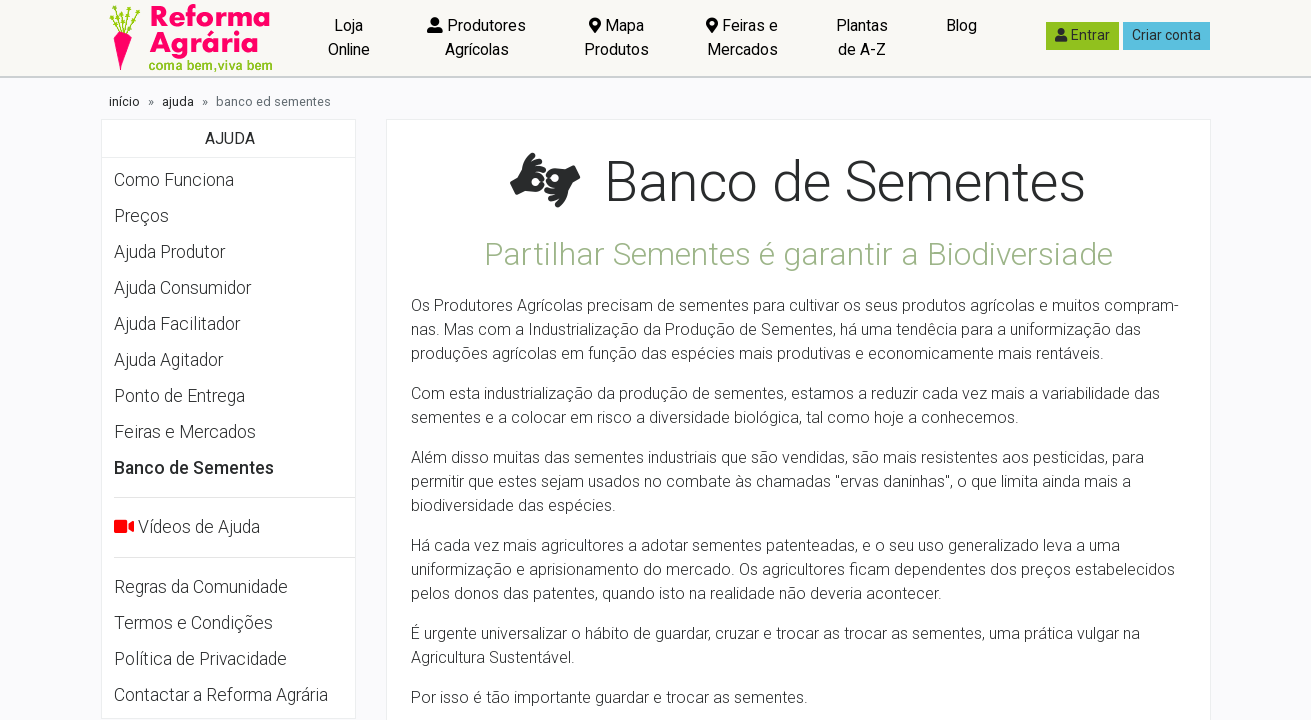 This screenshot has height=720, width=1311. I want to click on Vídeos de Ajuda, so click(199, 527).